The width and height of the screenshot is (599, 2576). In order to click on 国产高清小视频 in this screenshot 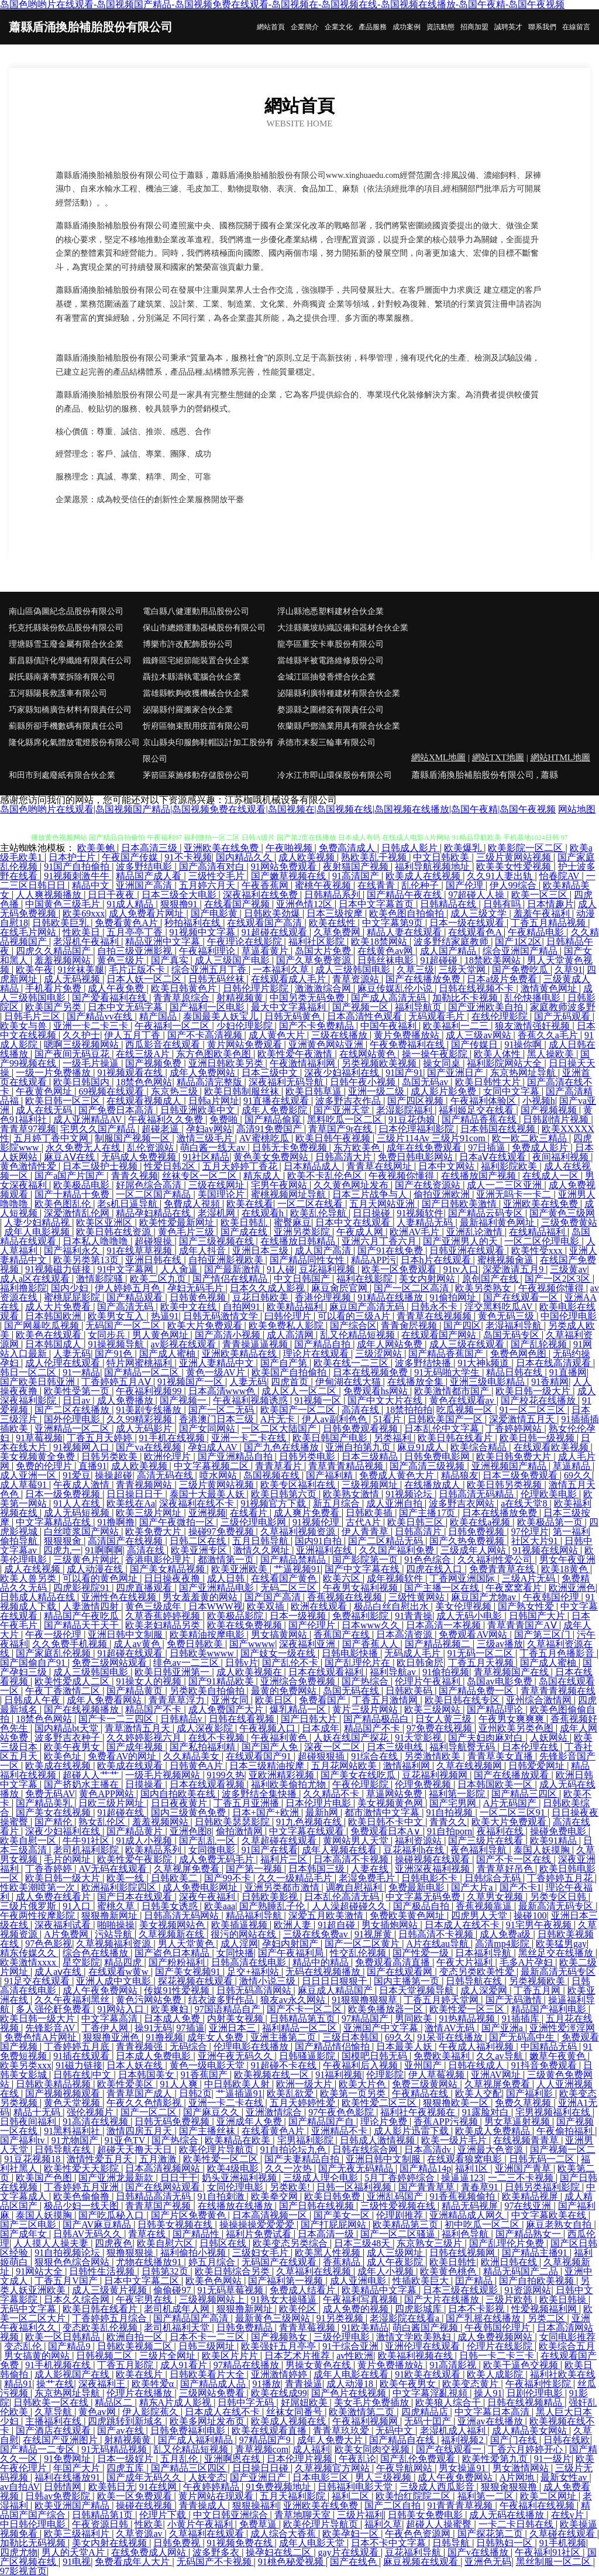, I will do `click(229, 1335)`.